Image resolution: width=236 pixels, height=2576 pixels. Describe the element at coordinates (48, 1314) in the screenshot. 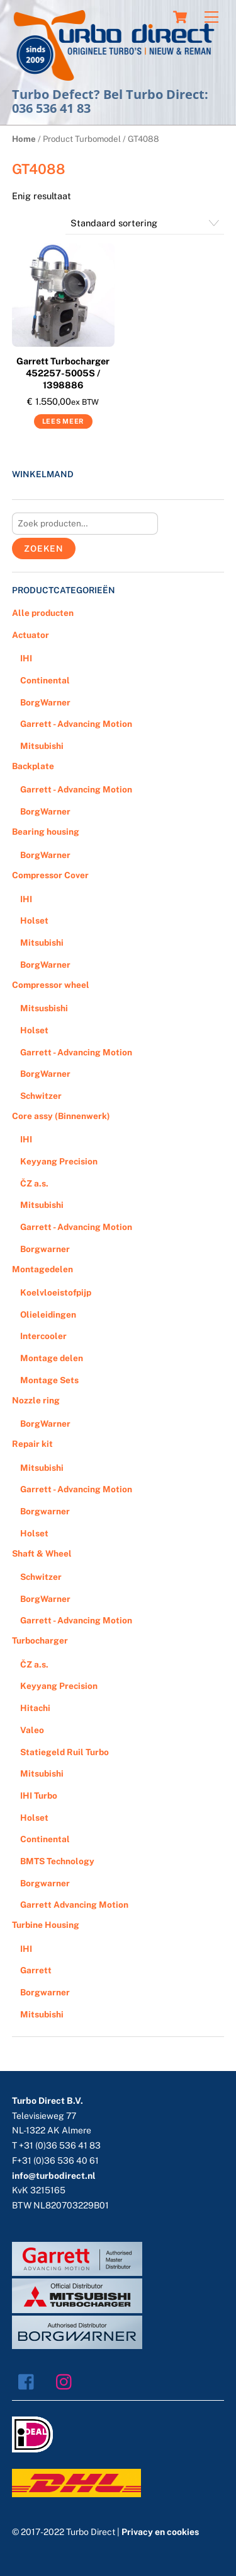

I see `Olieleidingen` at that location.